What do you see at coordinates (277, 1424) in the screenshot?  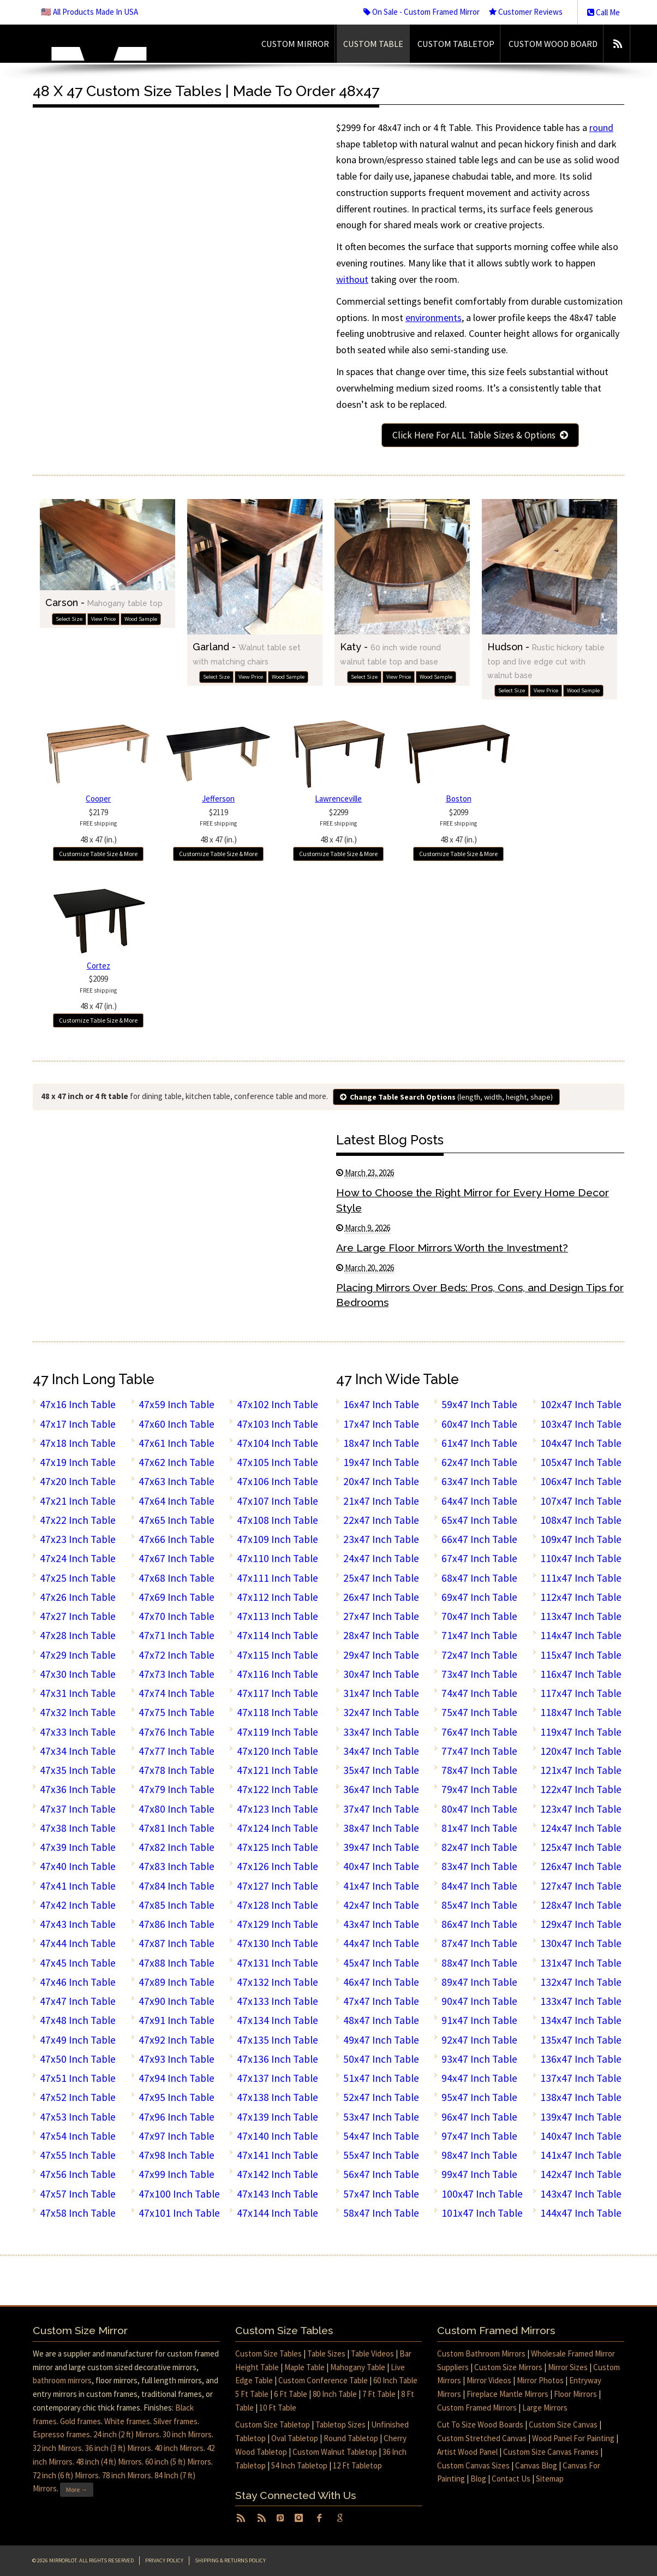 I see `47x103 Inch Table` at bounding box center [277, 1424].